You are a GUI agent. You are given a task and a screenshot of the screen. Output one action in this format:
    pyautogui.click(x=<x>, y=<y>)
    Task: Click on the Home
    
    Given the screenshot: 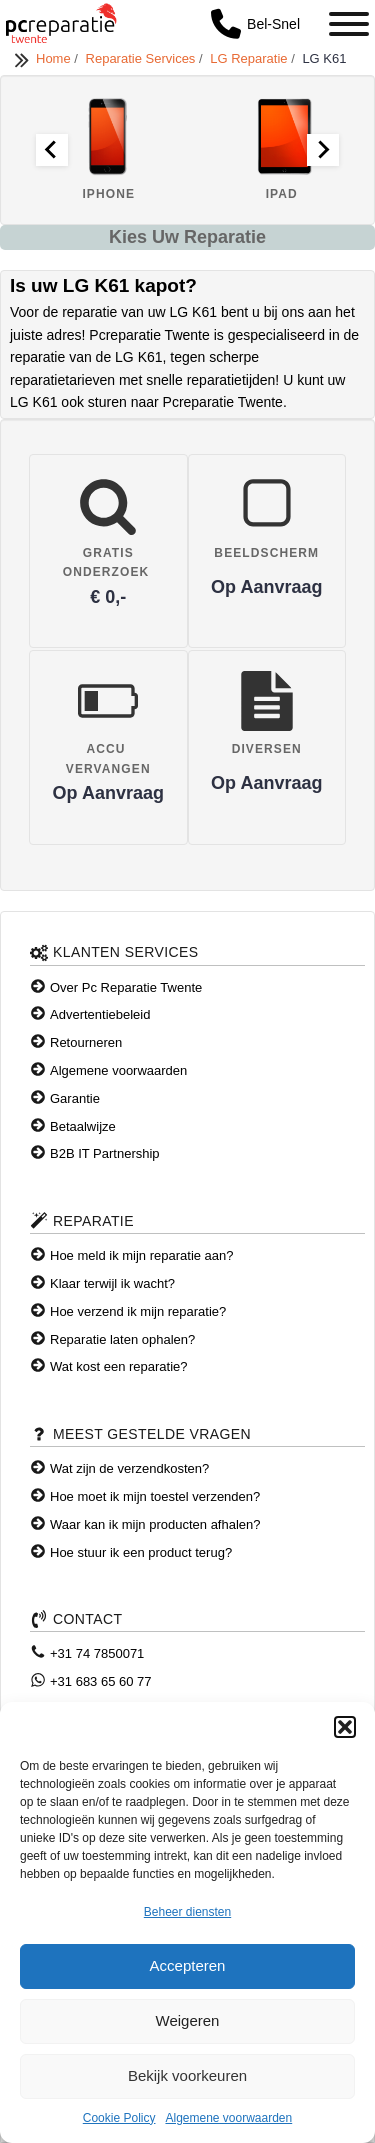 What is the action you would take?
    pyautogui.click(x=55, y=58)
    